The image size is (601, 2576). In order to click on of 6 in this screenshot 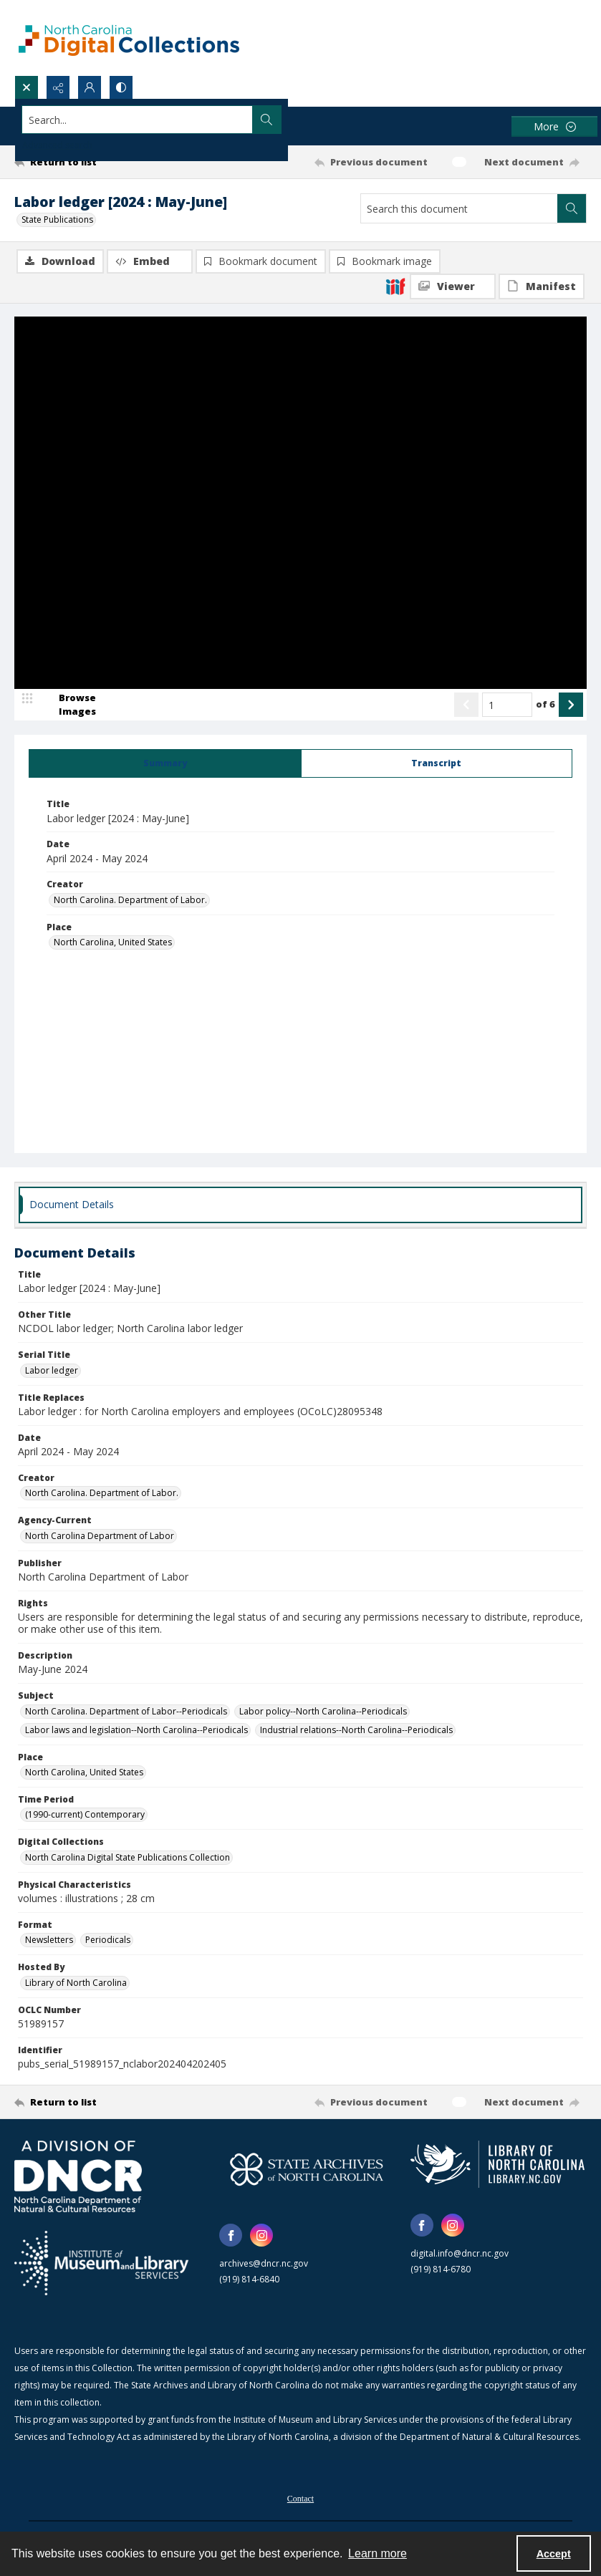, I will do `click(545, 705)`.